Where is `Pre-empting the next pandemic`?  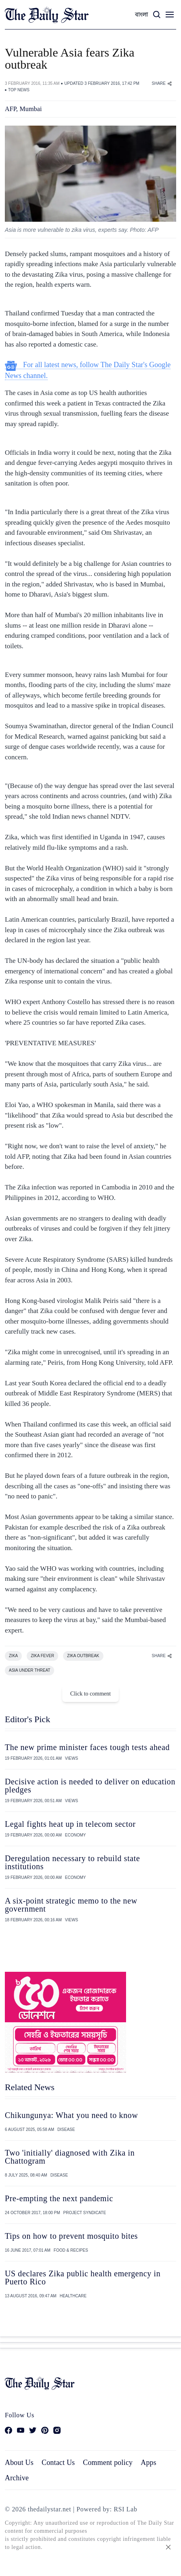
Pre-empting the next pandemic is located at coordinates (59, 2198).